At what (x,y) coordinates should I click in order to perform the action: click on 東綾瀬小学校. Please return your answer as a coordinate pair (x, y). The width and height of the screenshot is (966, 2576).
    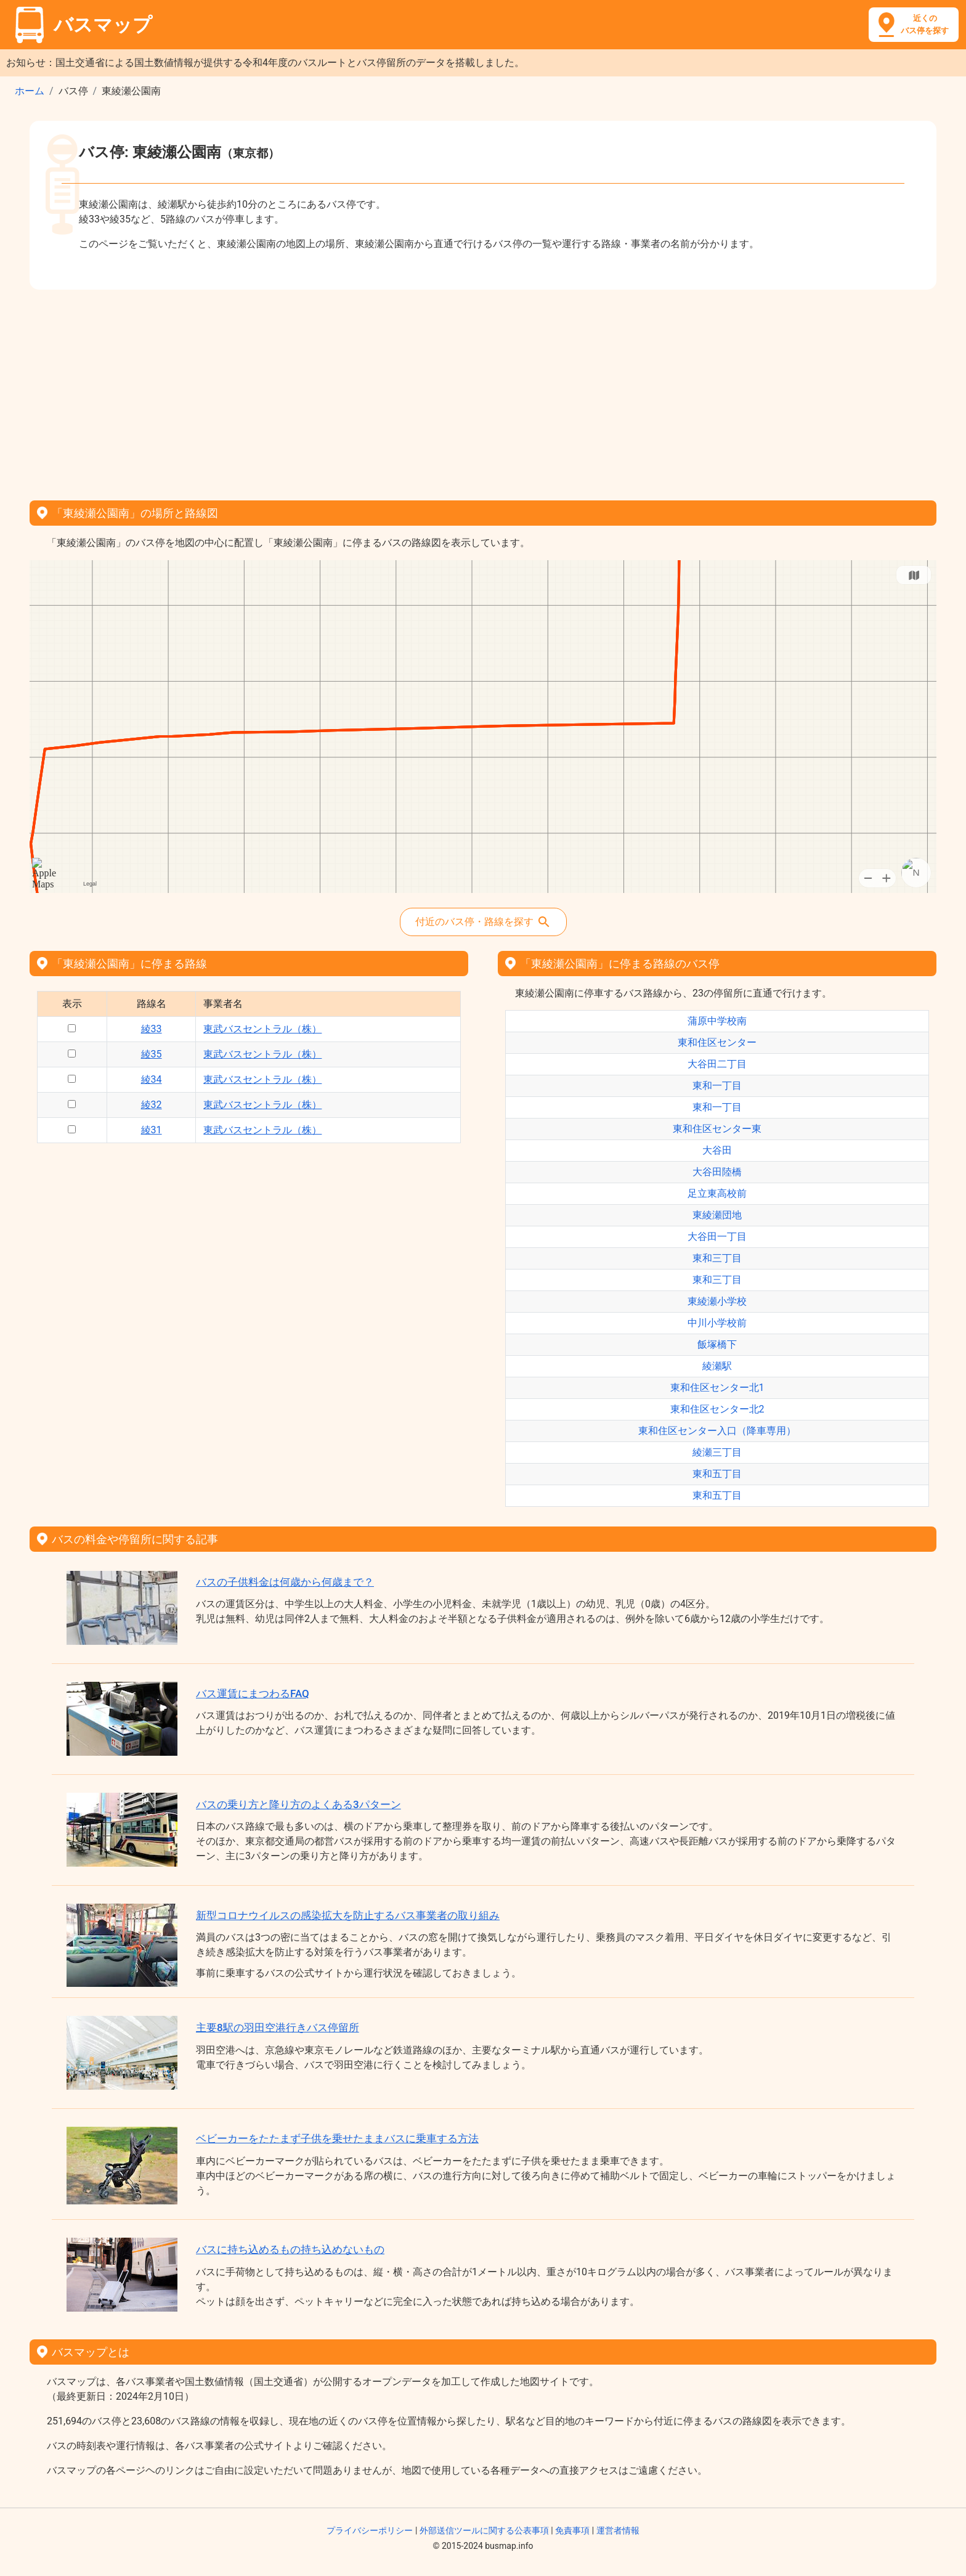
    Looking at the image, I should click on (717, 1301).